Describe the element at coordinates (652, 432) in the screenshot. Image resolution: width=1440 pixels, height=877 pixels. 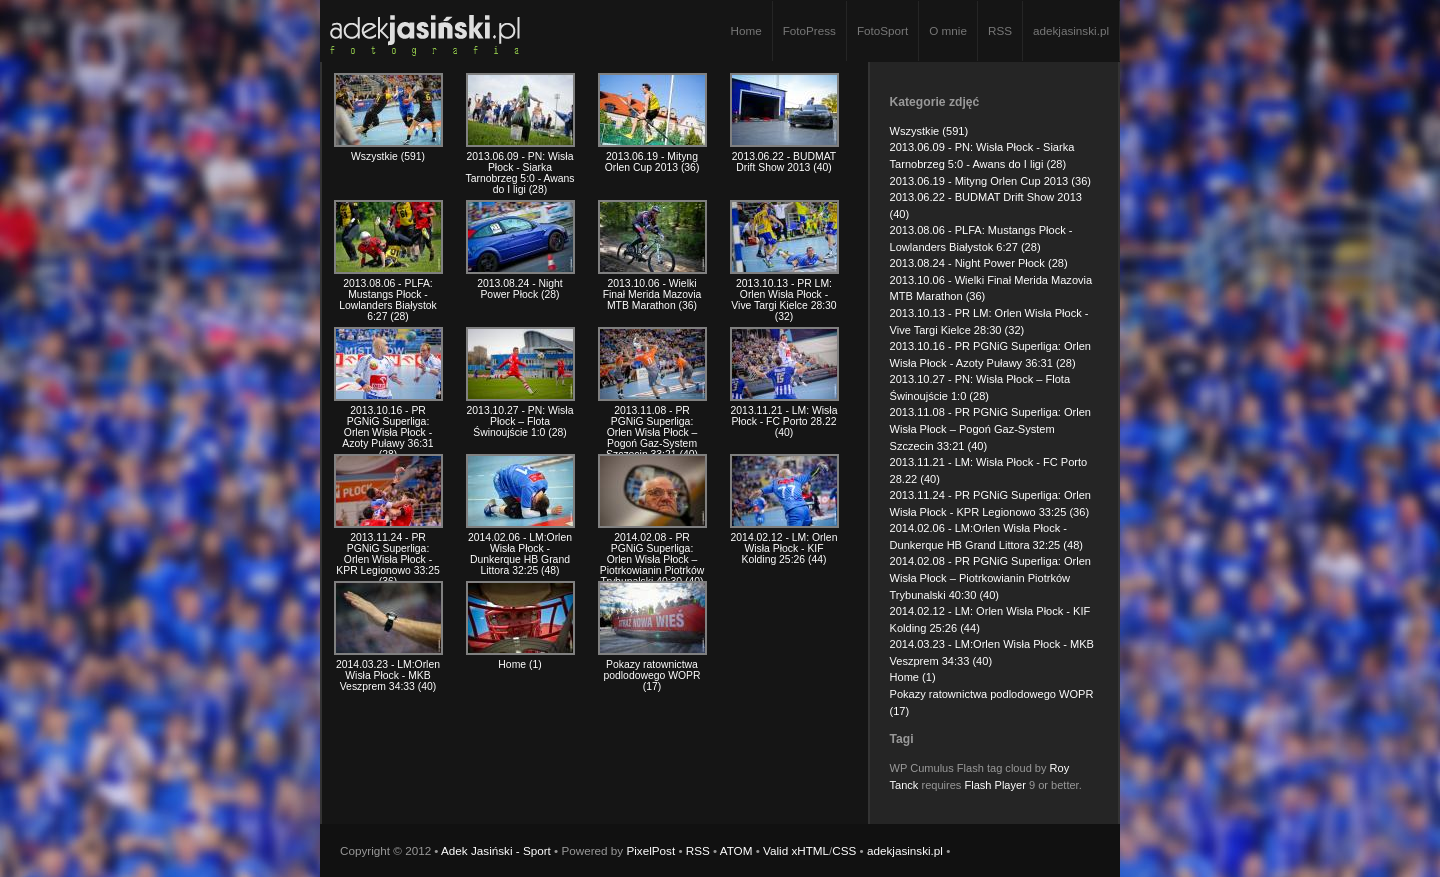
I see `2013.11.08 - PR PGNiG Superliga: Orlen Wisła Płock – Pogoń Gaz-System Szczecin 33:21` at that location.